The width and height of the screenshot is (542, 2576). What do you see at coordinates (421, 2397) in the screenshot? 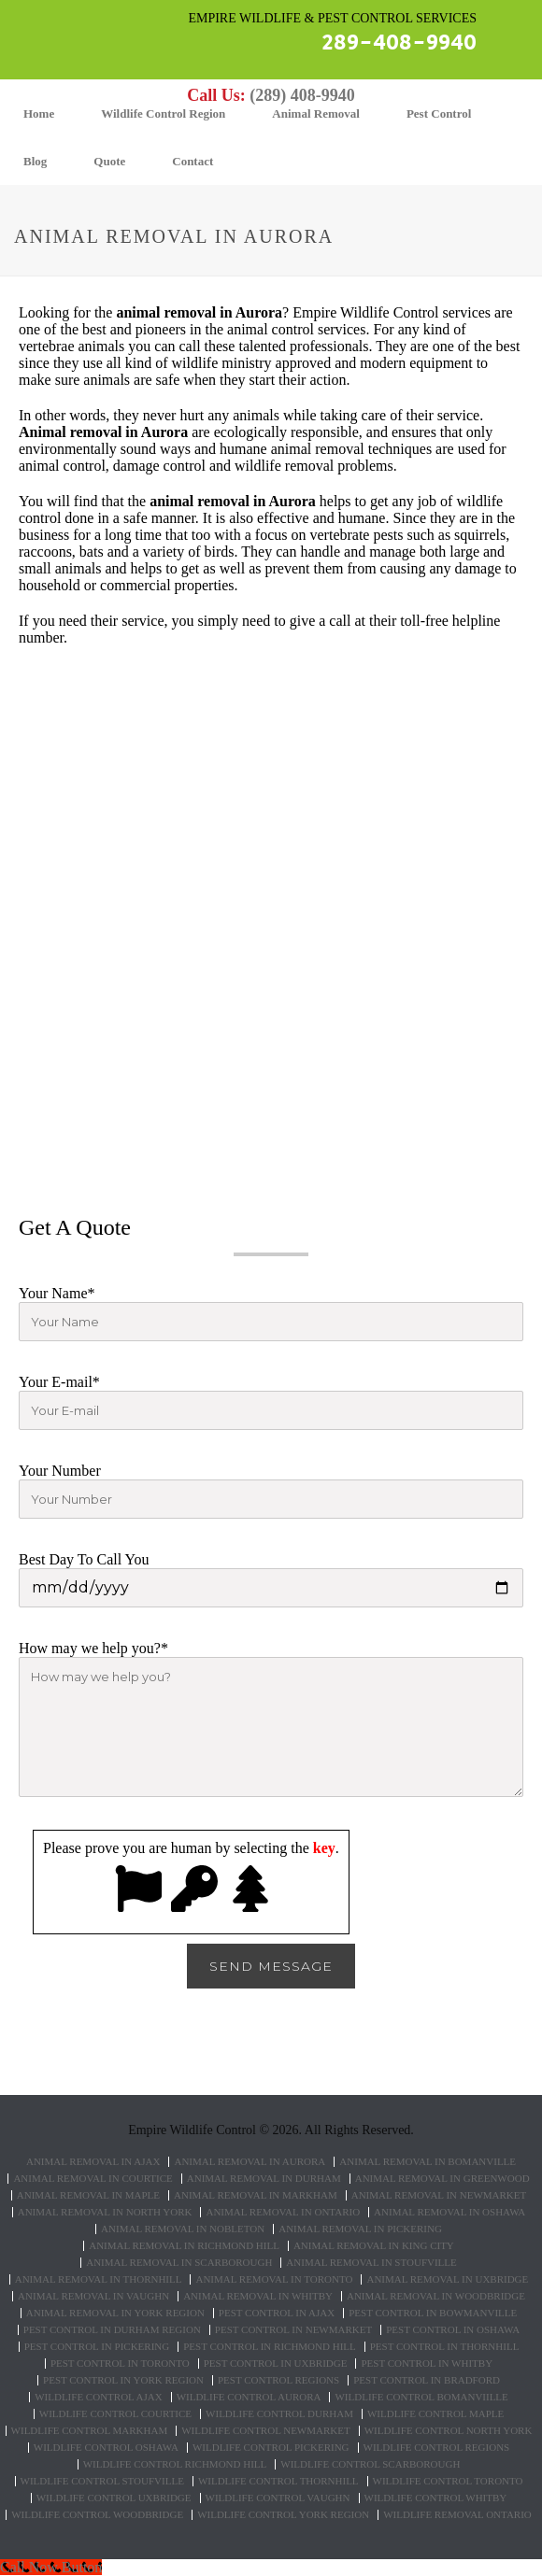
I see `Wildlife control Bomanviille` at bounding box center [421, 2397].